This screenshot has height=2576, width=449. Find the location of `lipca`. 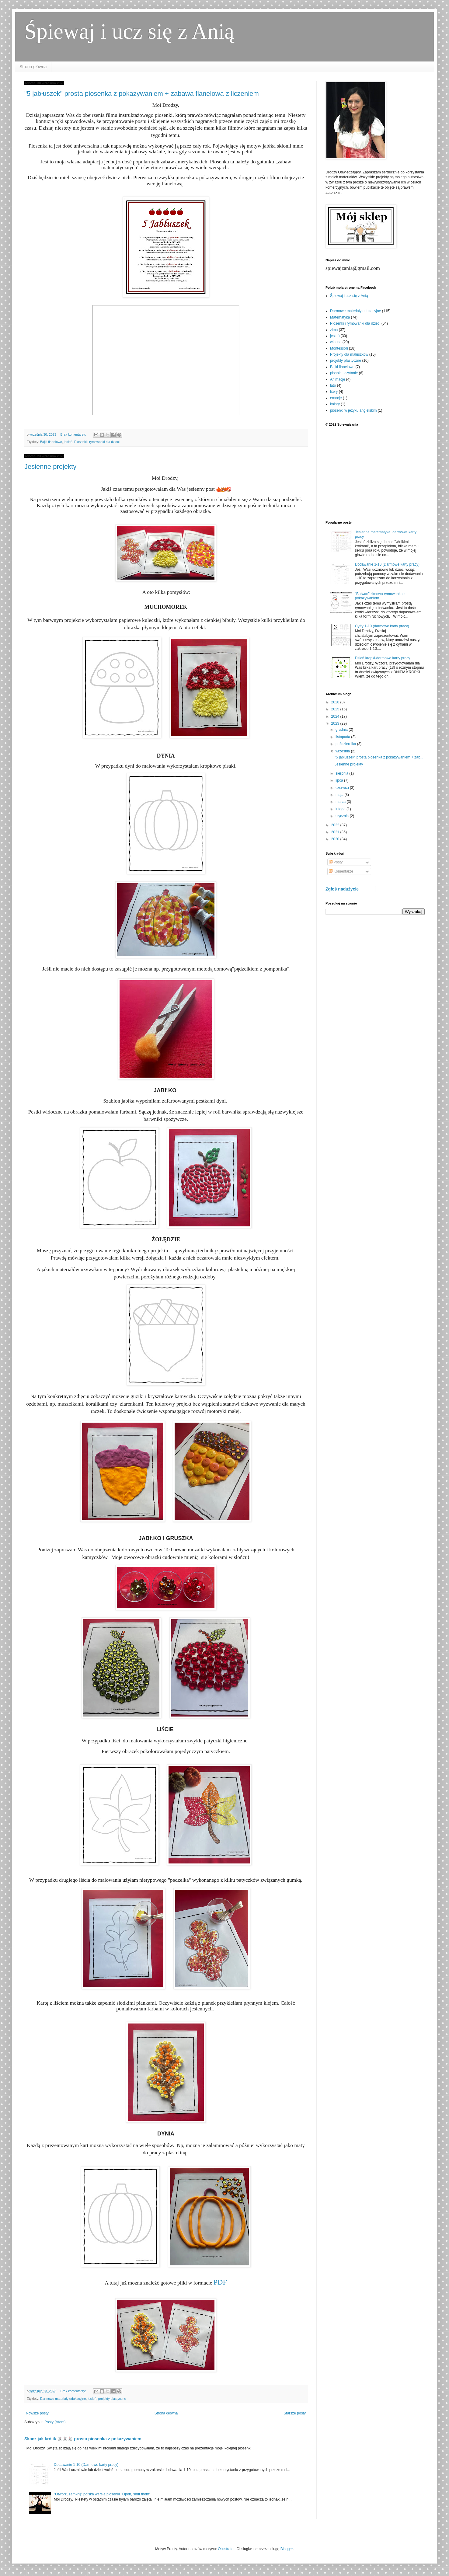

lipca is located at coordinates (340, 780).